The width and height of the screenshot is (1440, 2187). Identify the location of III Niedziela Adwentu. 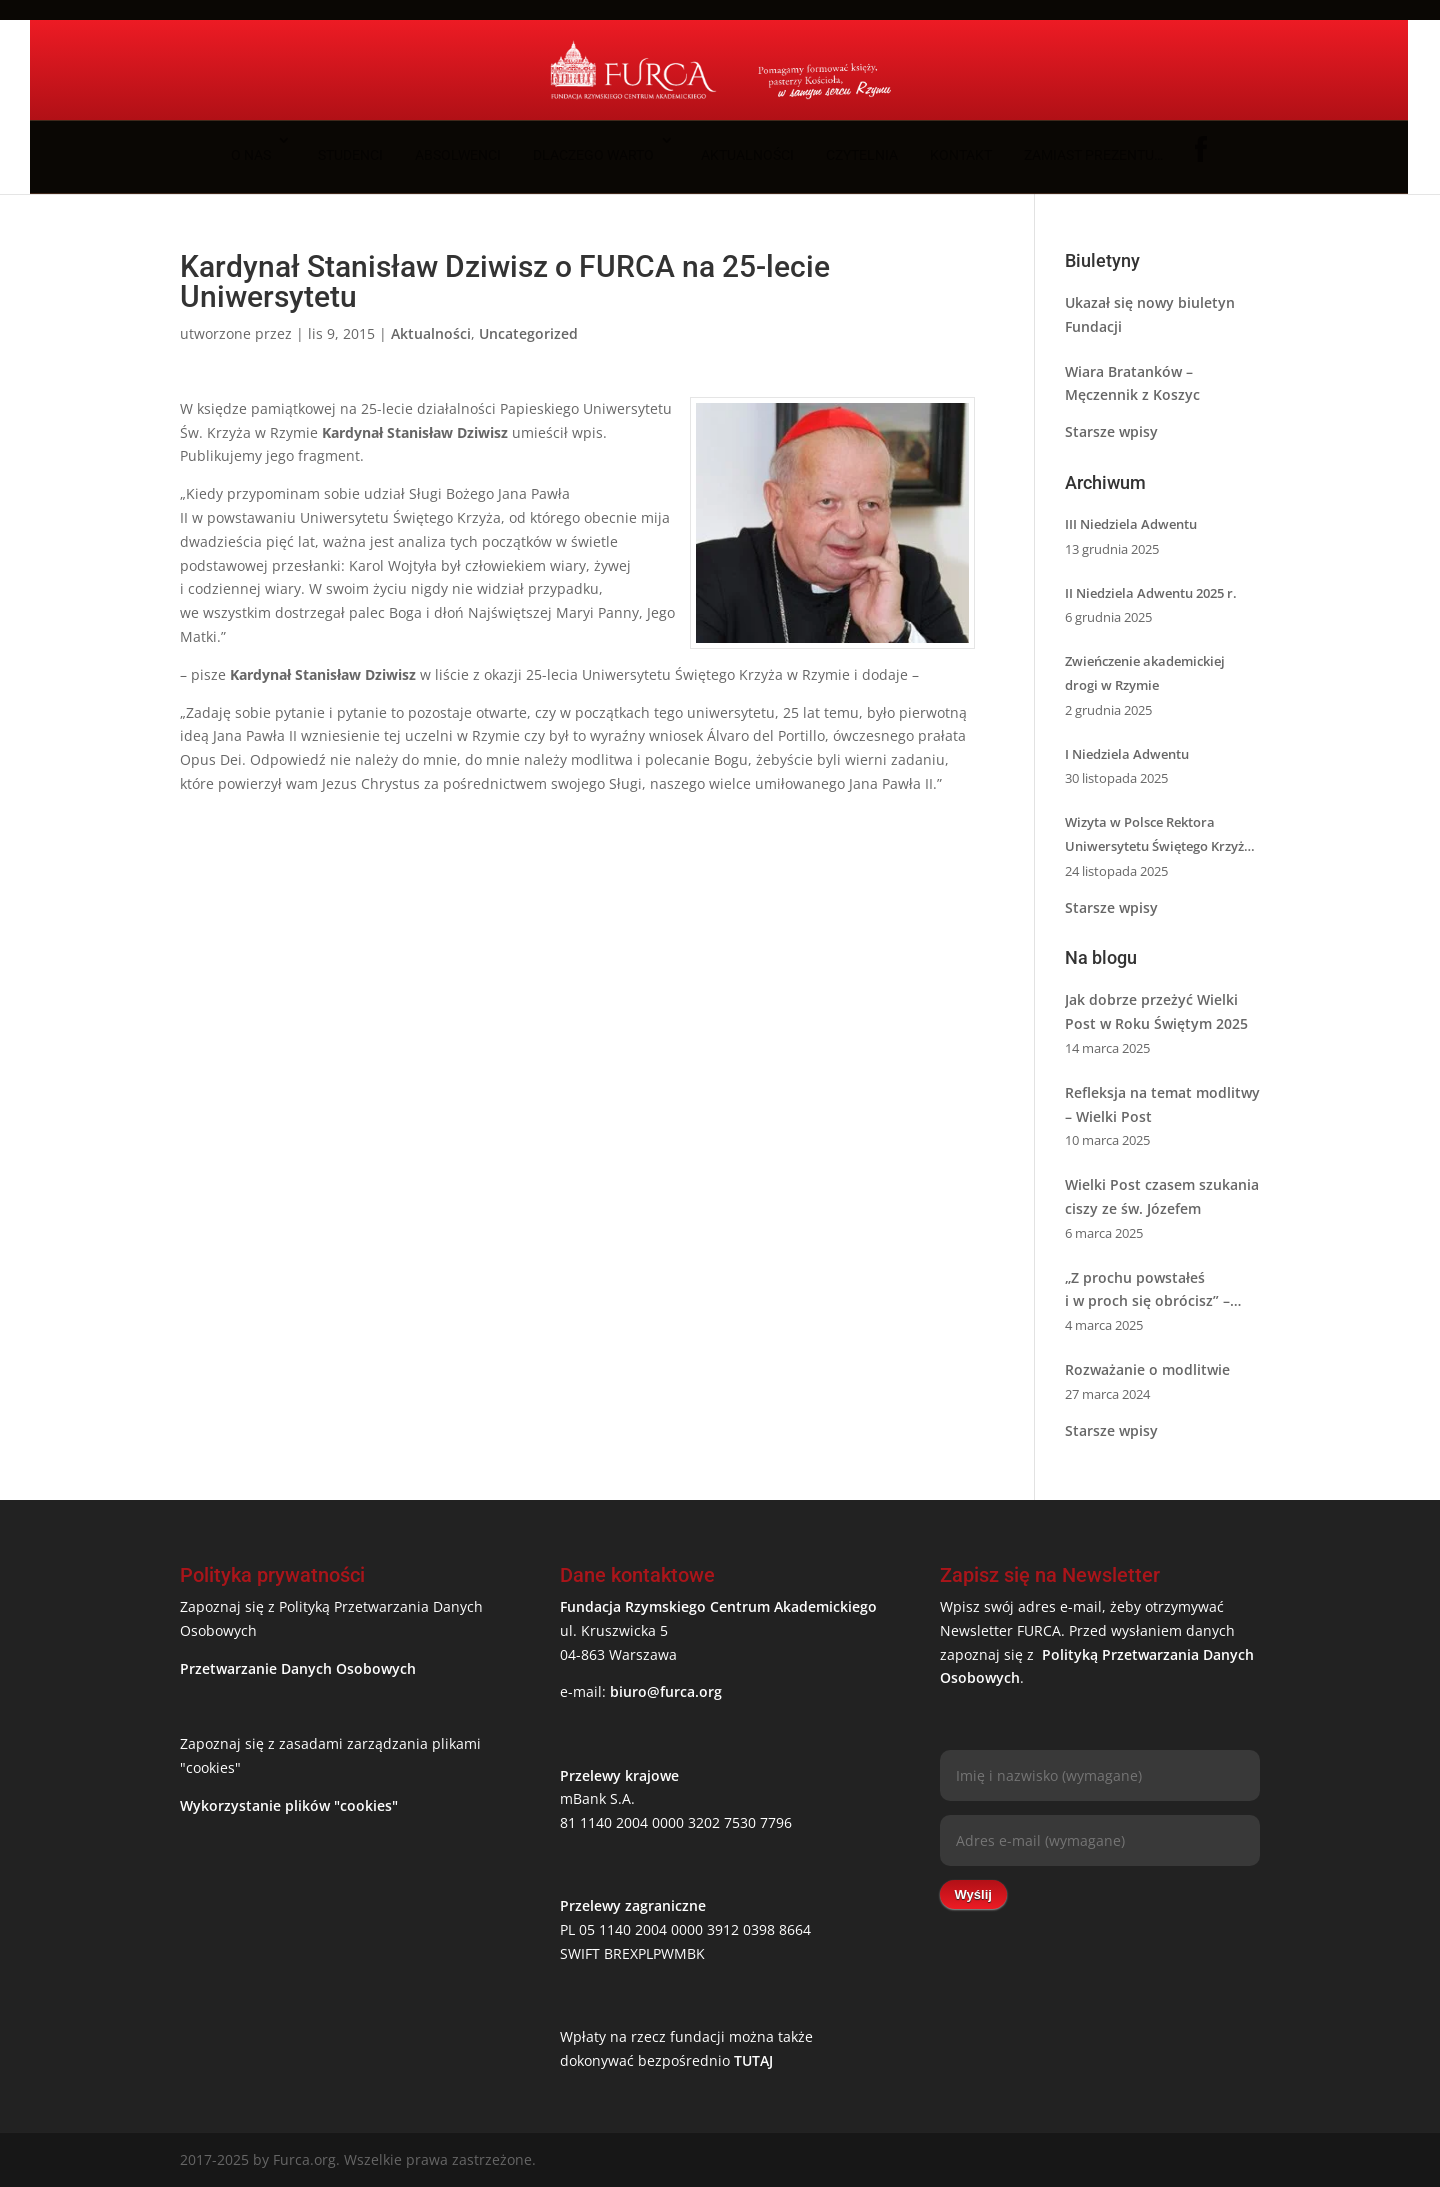
(1131, 524).